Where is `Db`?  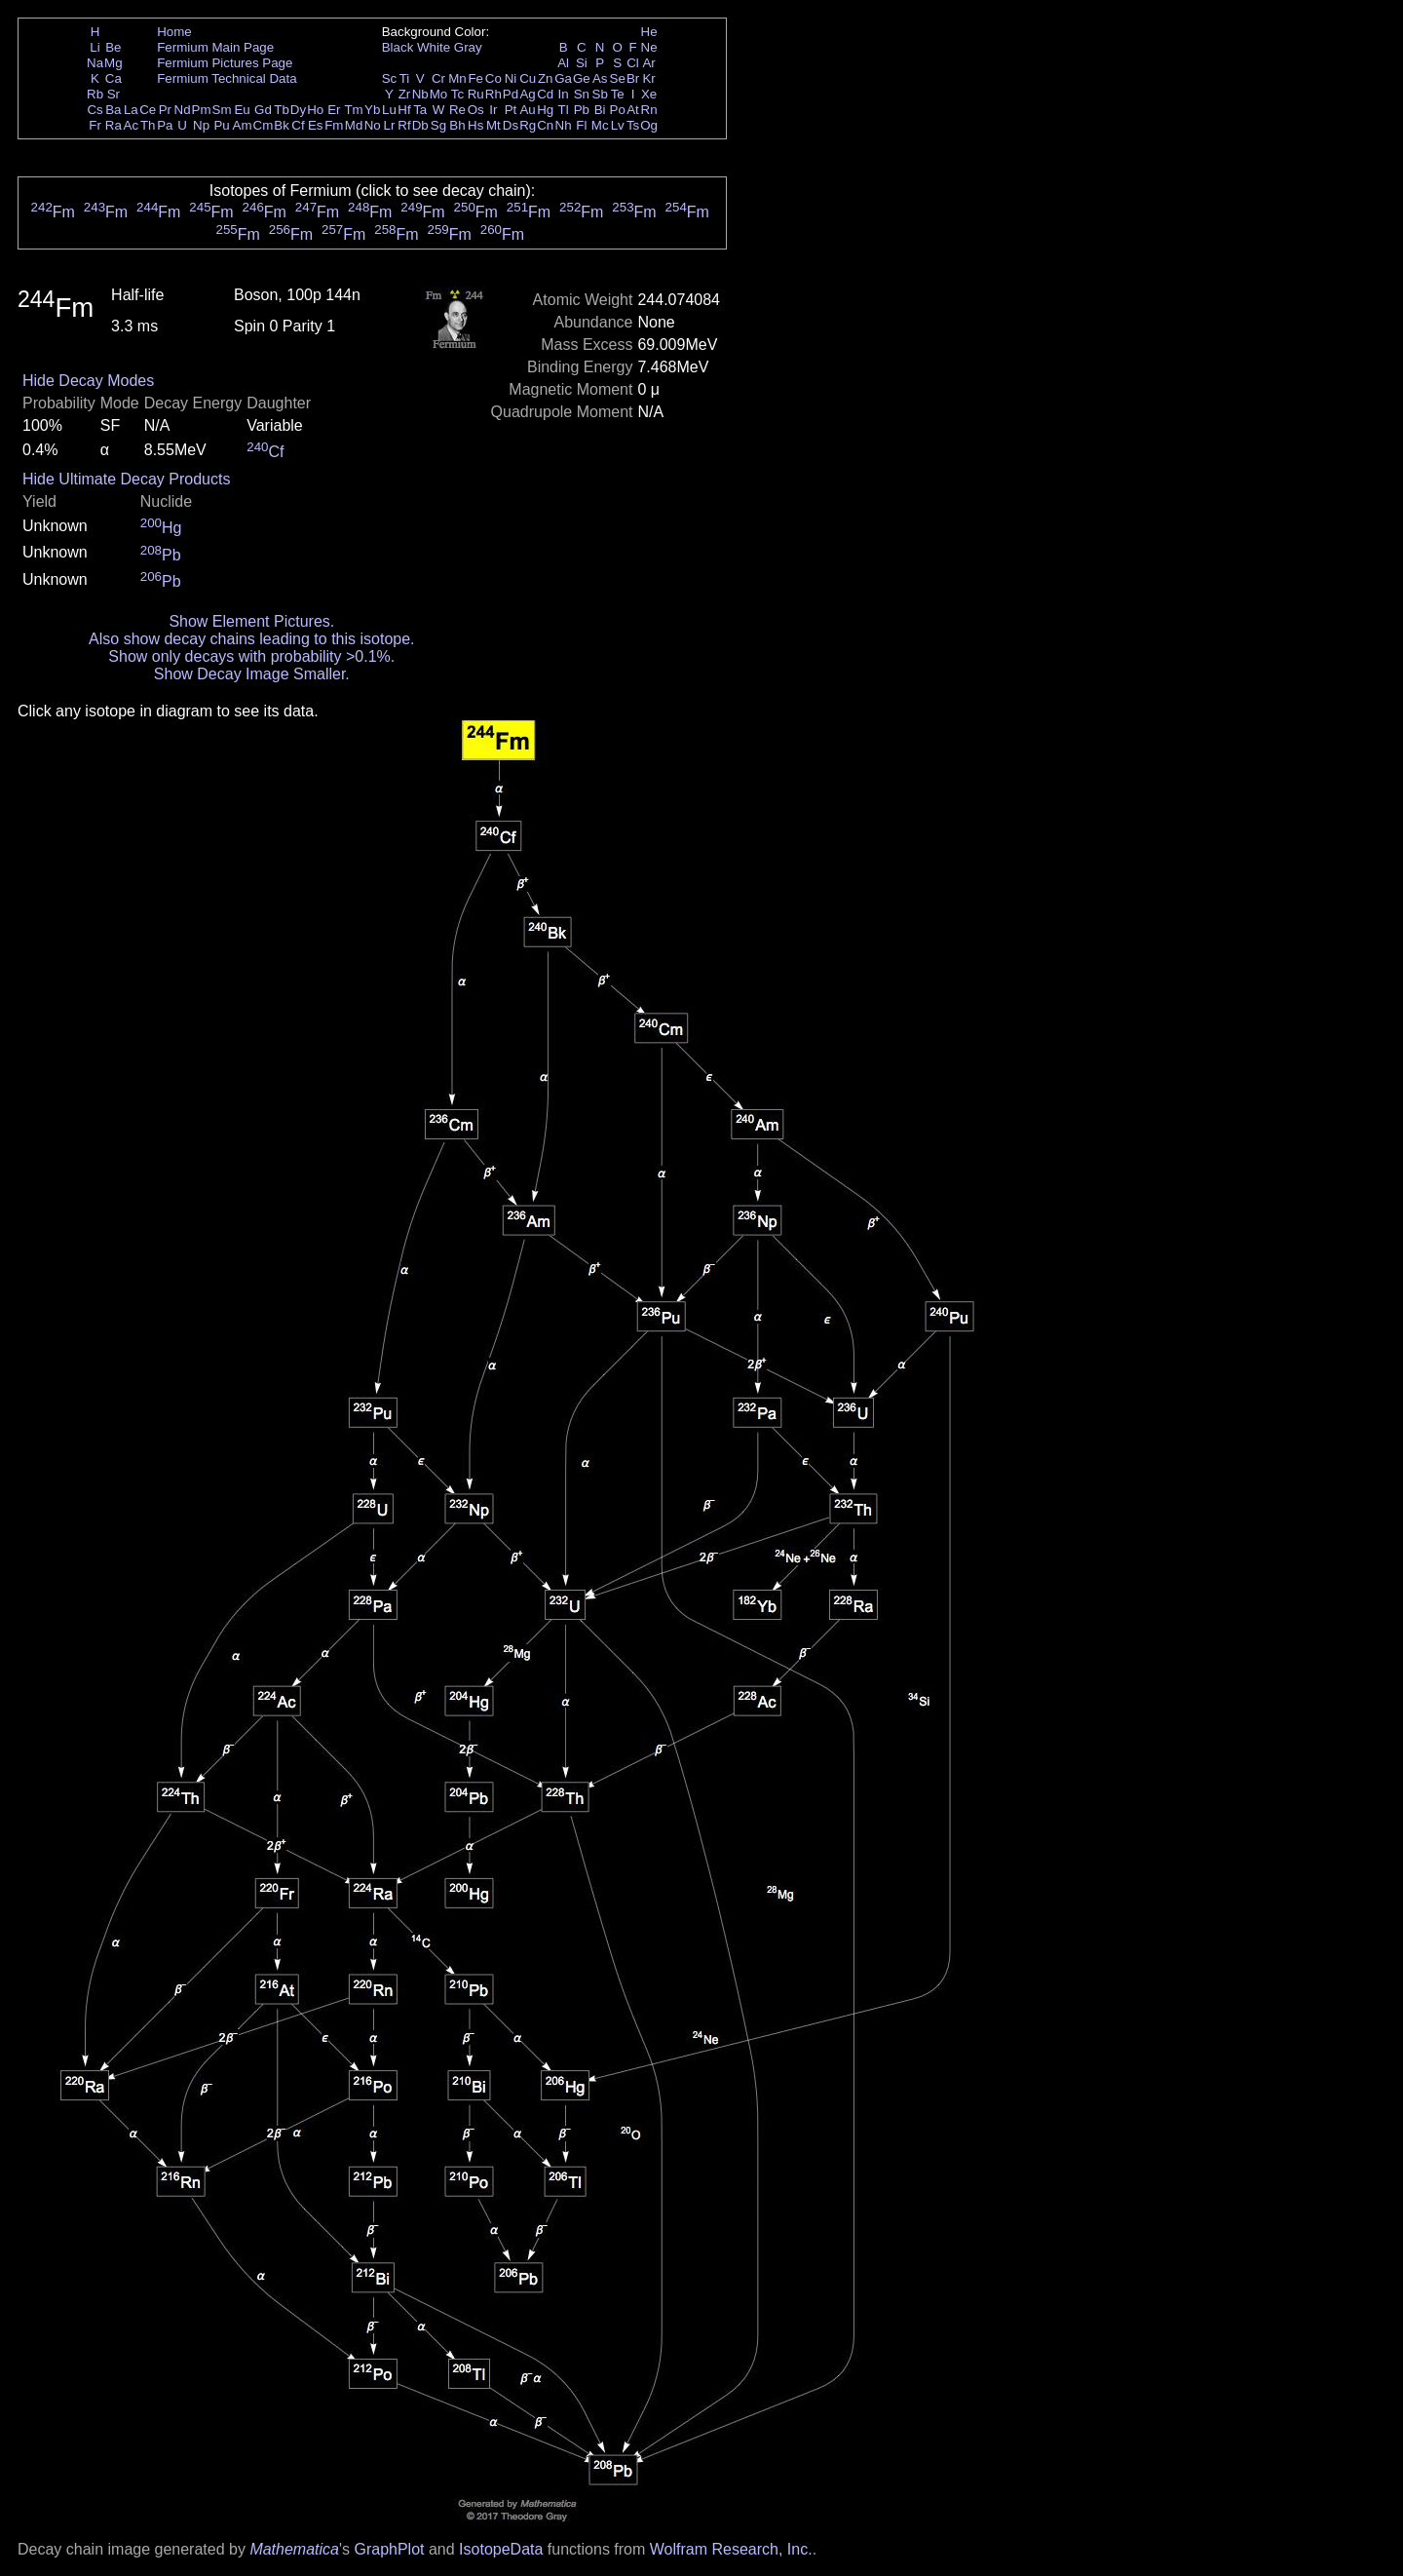 Db is located at coordinates (420, 125).